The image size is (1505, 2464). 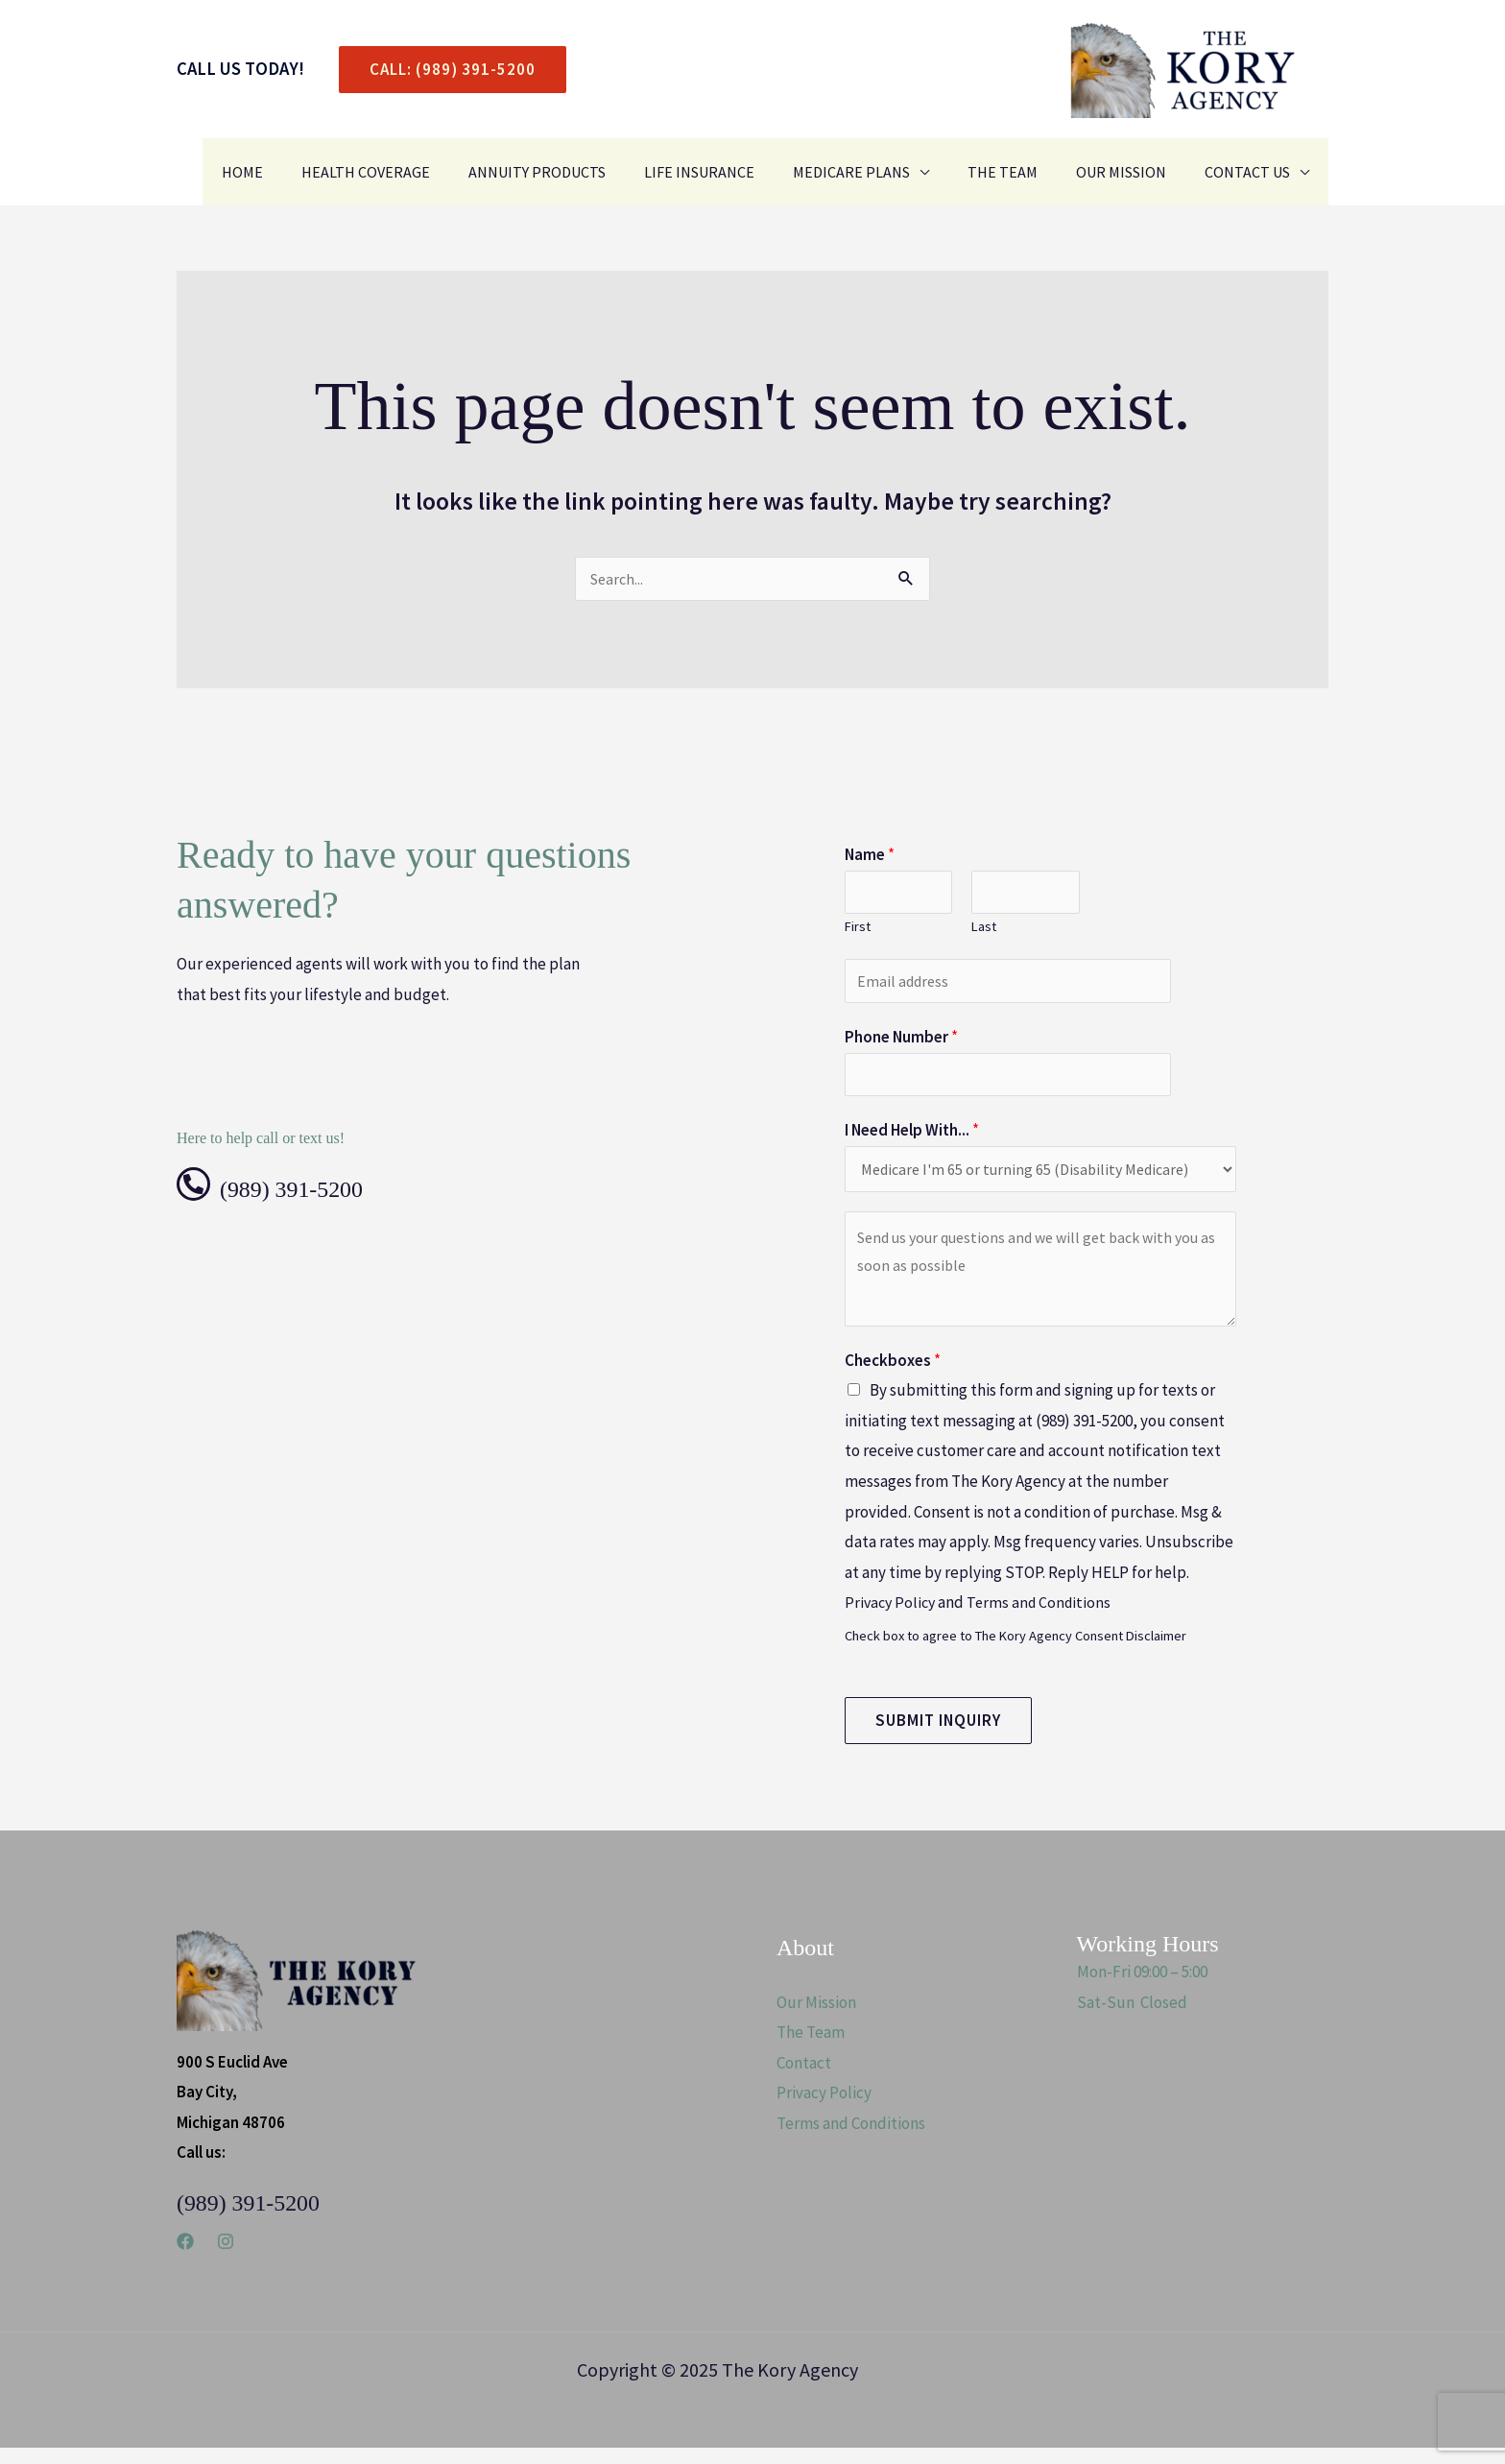 I want to click on Contact Us, so click(x=1251, y=171).